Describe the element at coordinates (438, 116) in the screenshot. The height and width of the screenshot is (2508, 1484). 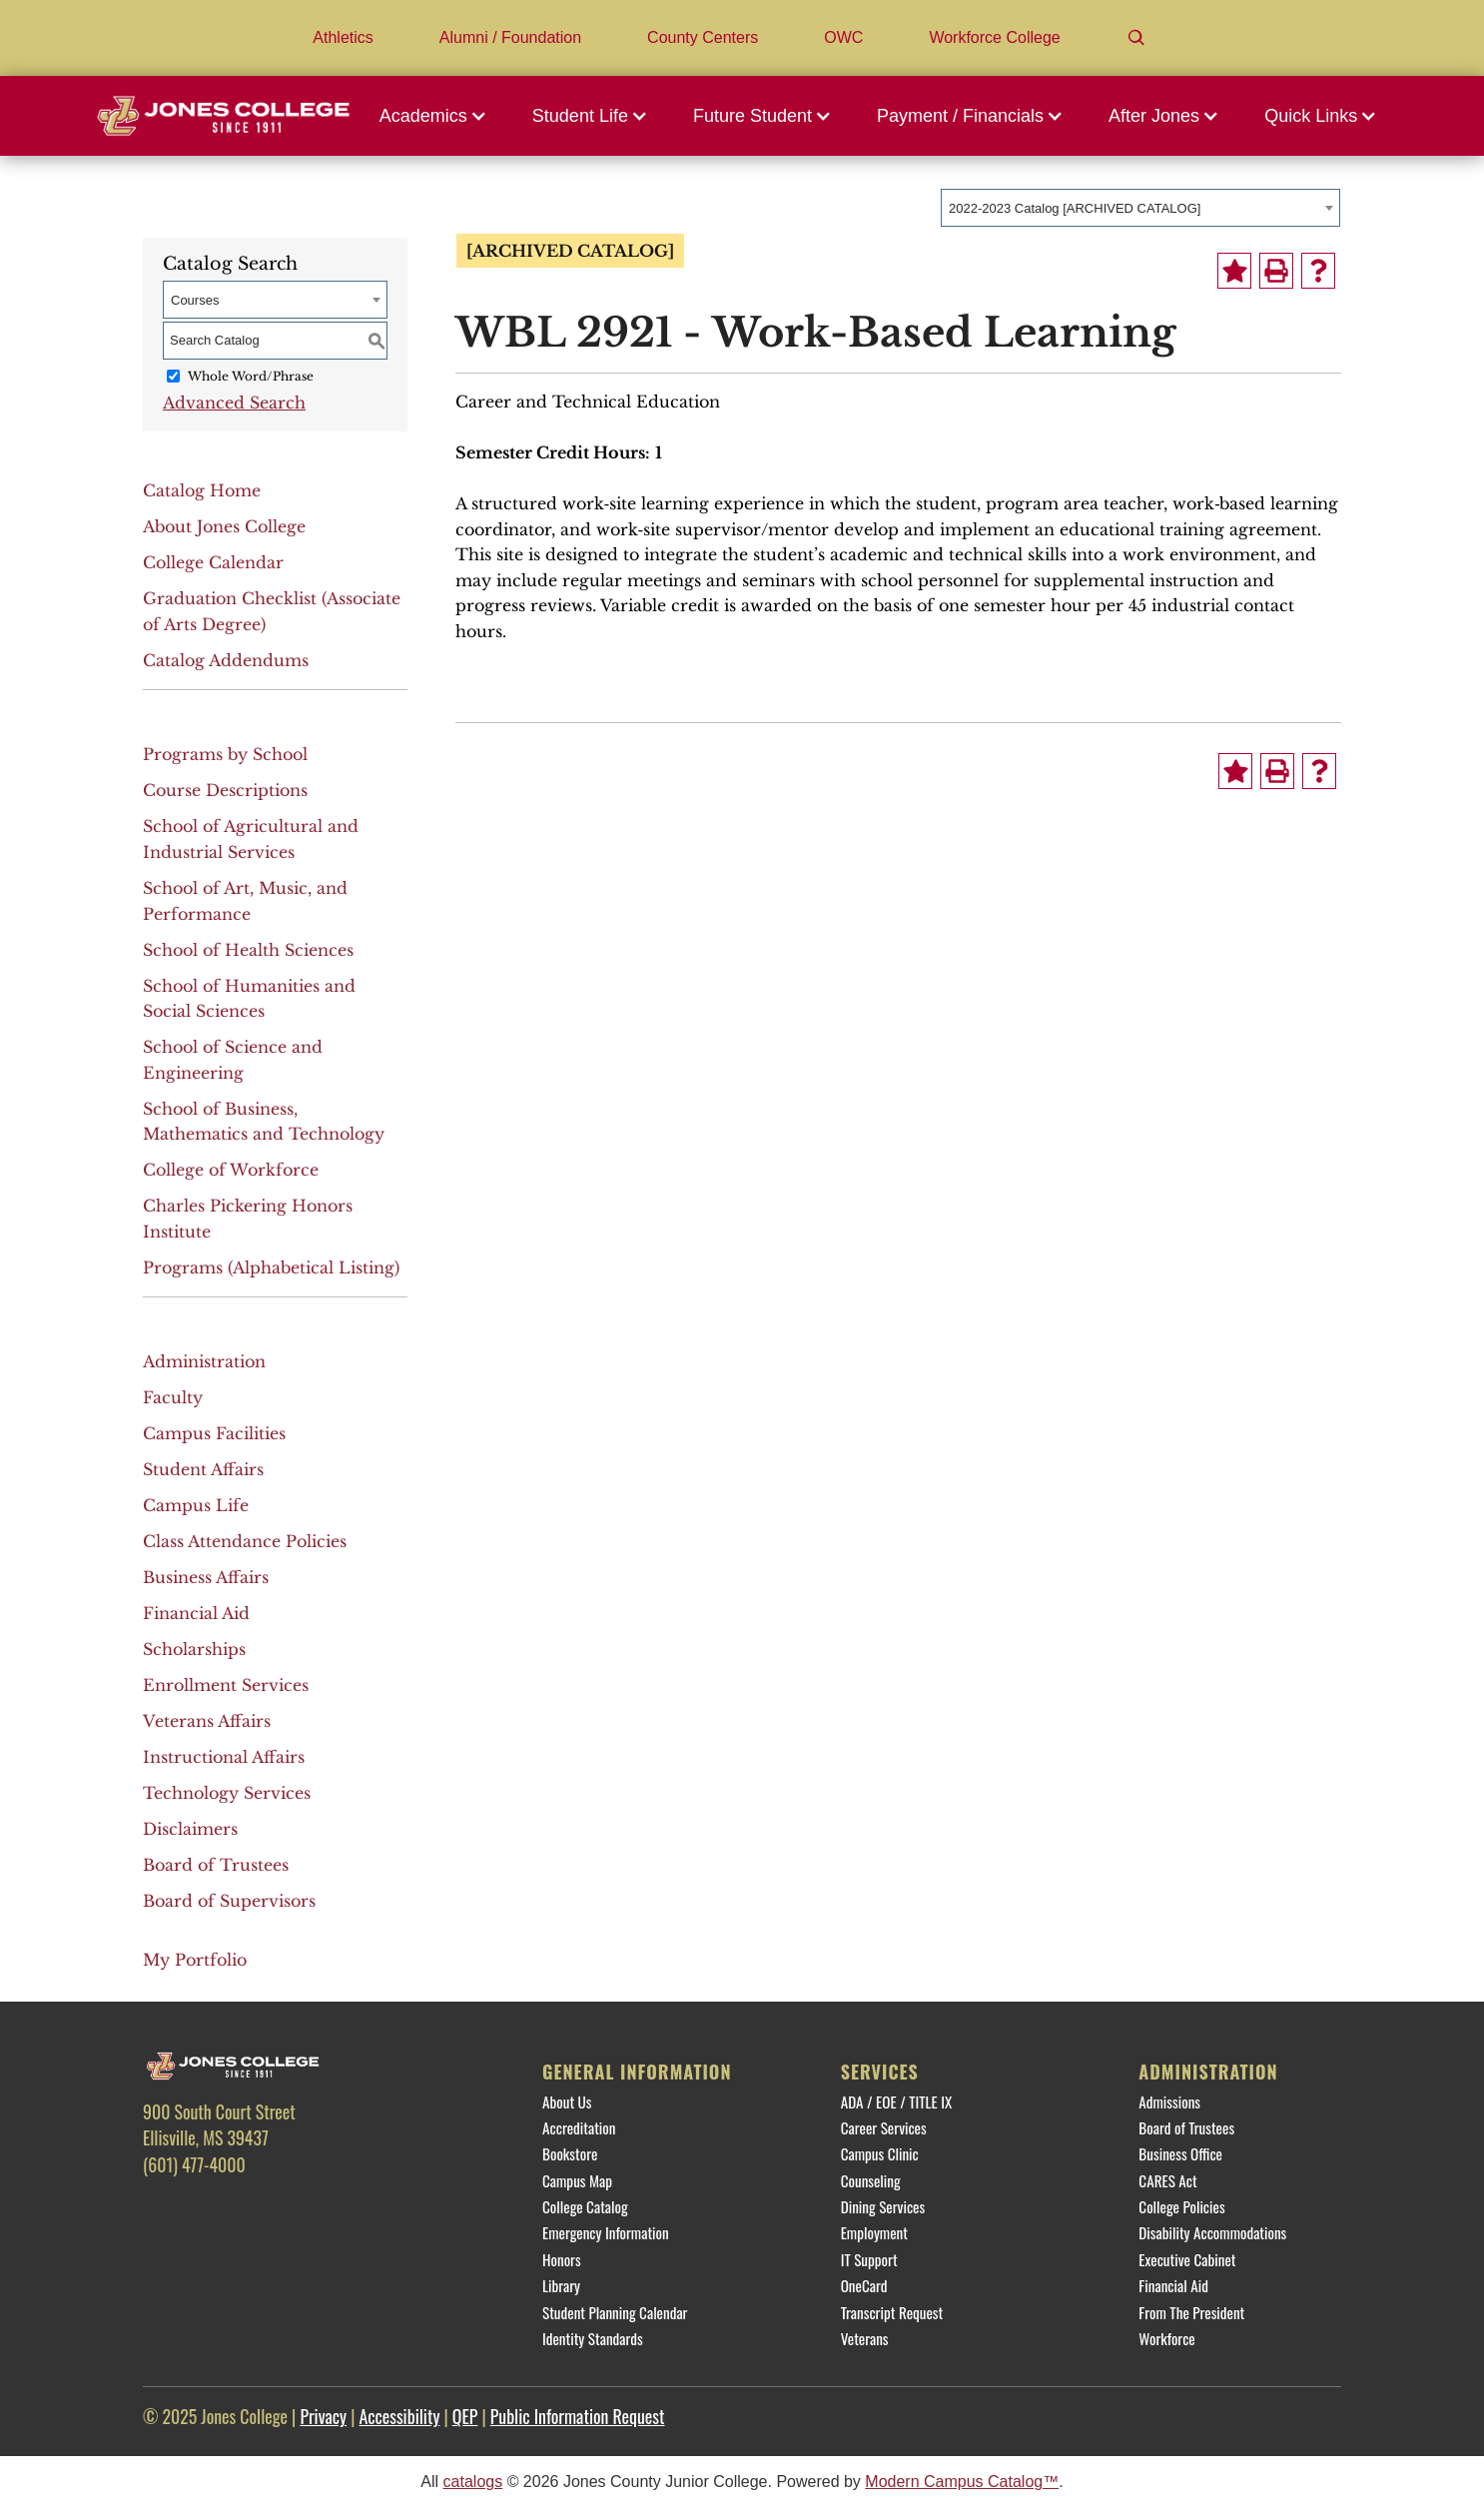
I see `[button]` at that location.